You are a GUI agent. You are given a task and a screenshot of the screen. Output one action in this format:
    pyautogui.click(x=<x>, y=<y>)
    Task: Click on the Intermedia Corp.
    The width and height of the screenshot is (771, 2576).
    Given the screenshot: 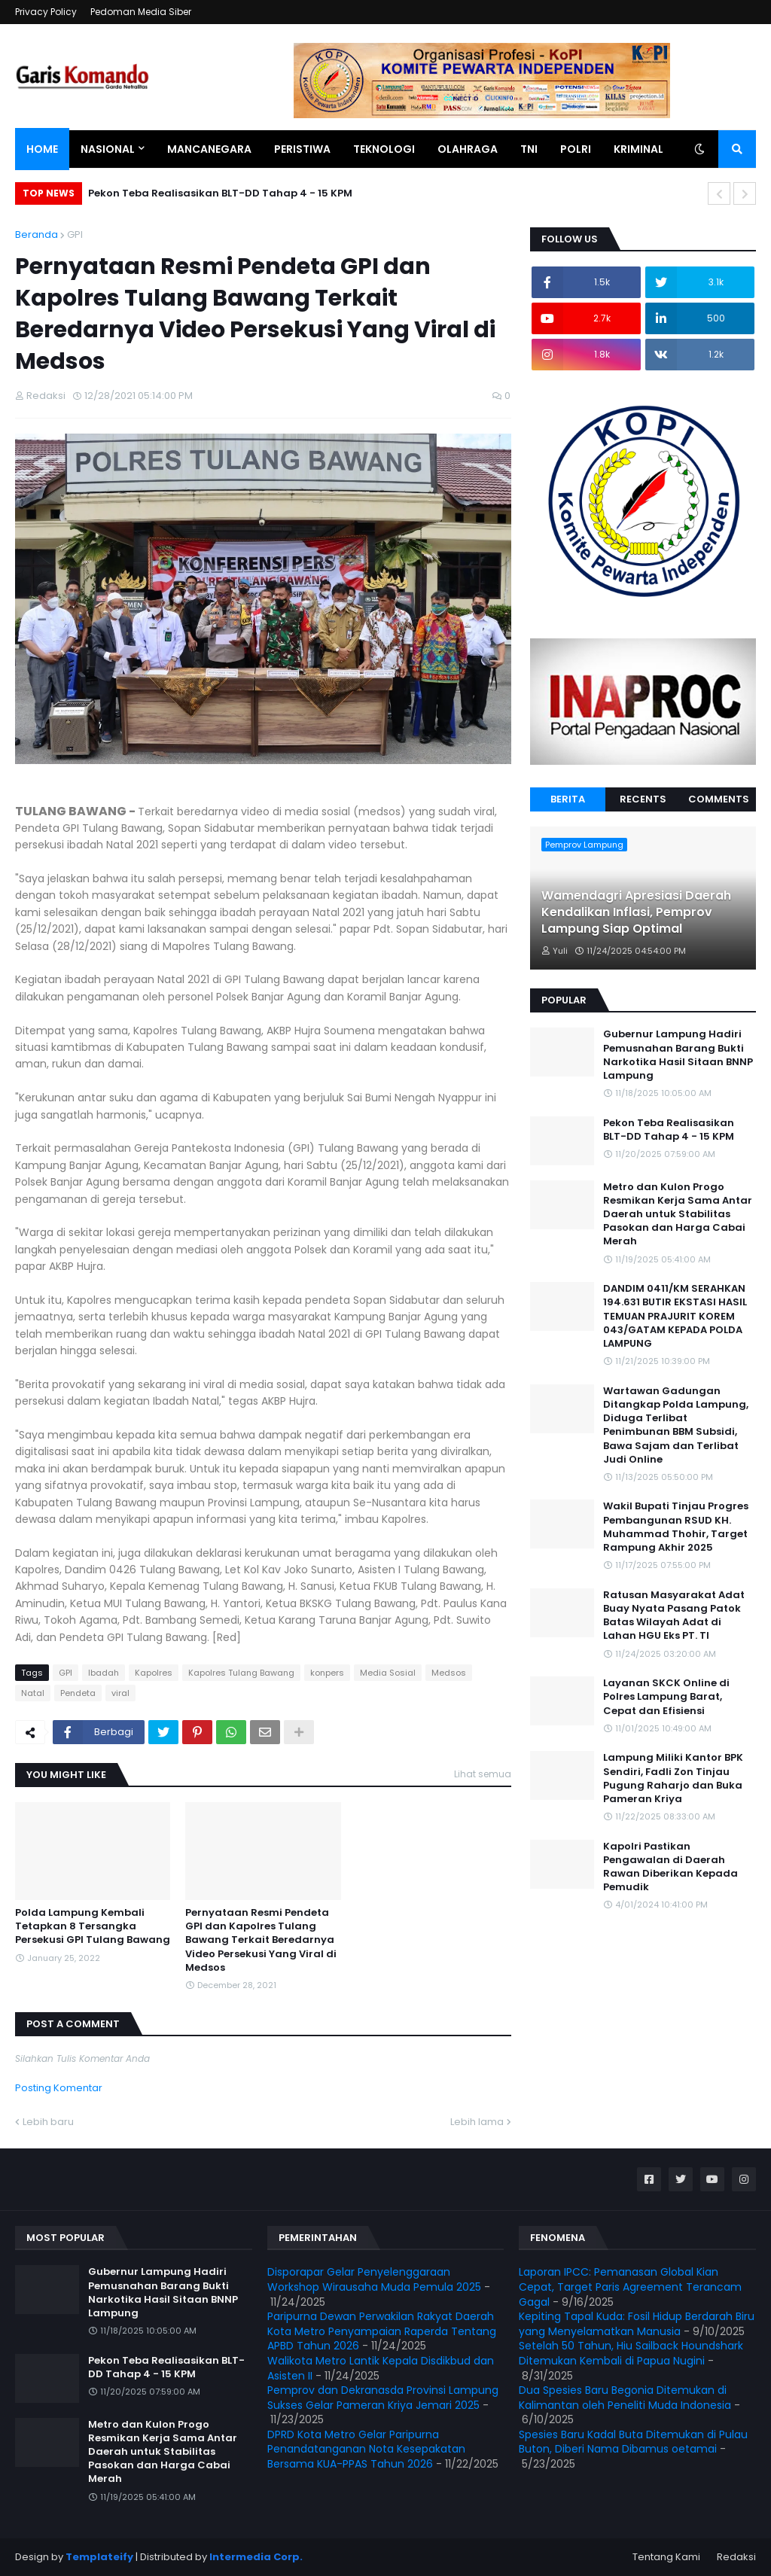 What is the action you would take?
    pyautogui.click(x=256, y=2557)
    